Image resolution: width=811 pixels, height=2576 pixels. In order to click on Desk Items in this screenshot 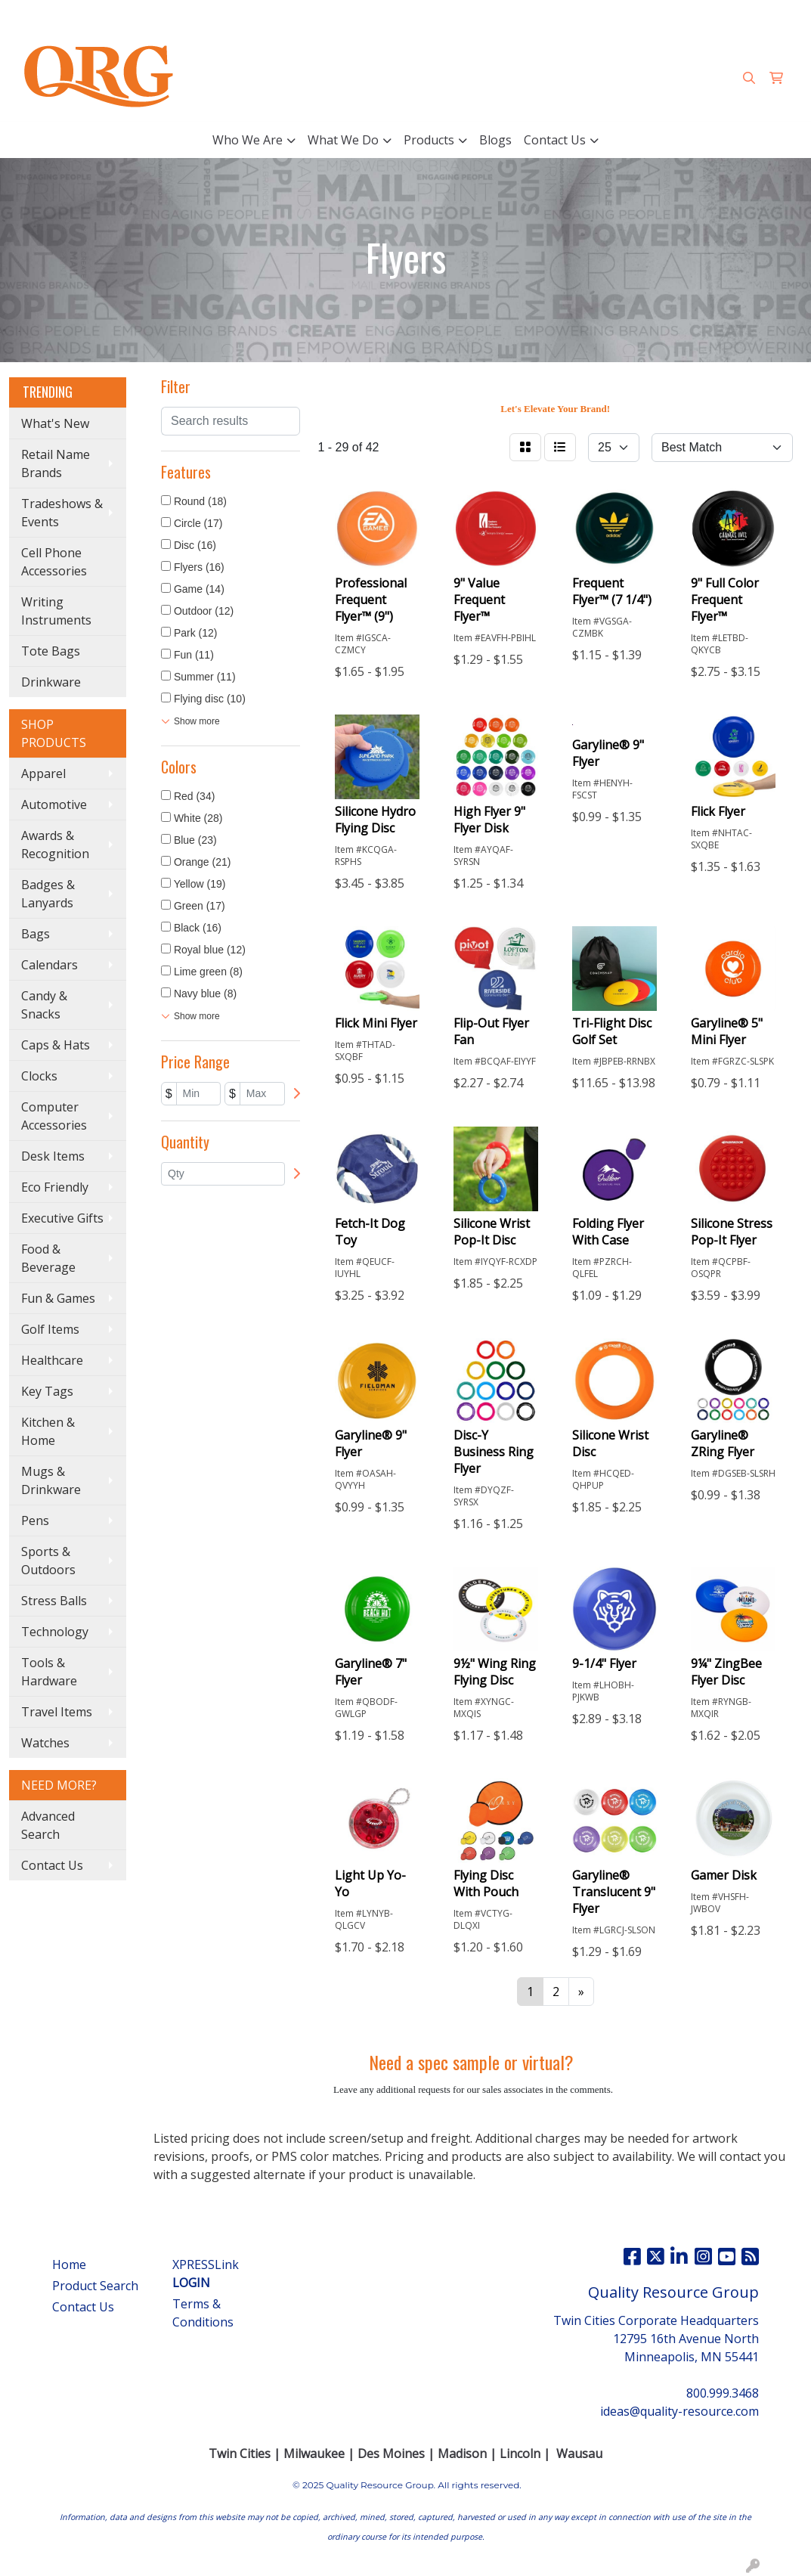, I will do `click(53, 1156)`.